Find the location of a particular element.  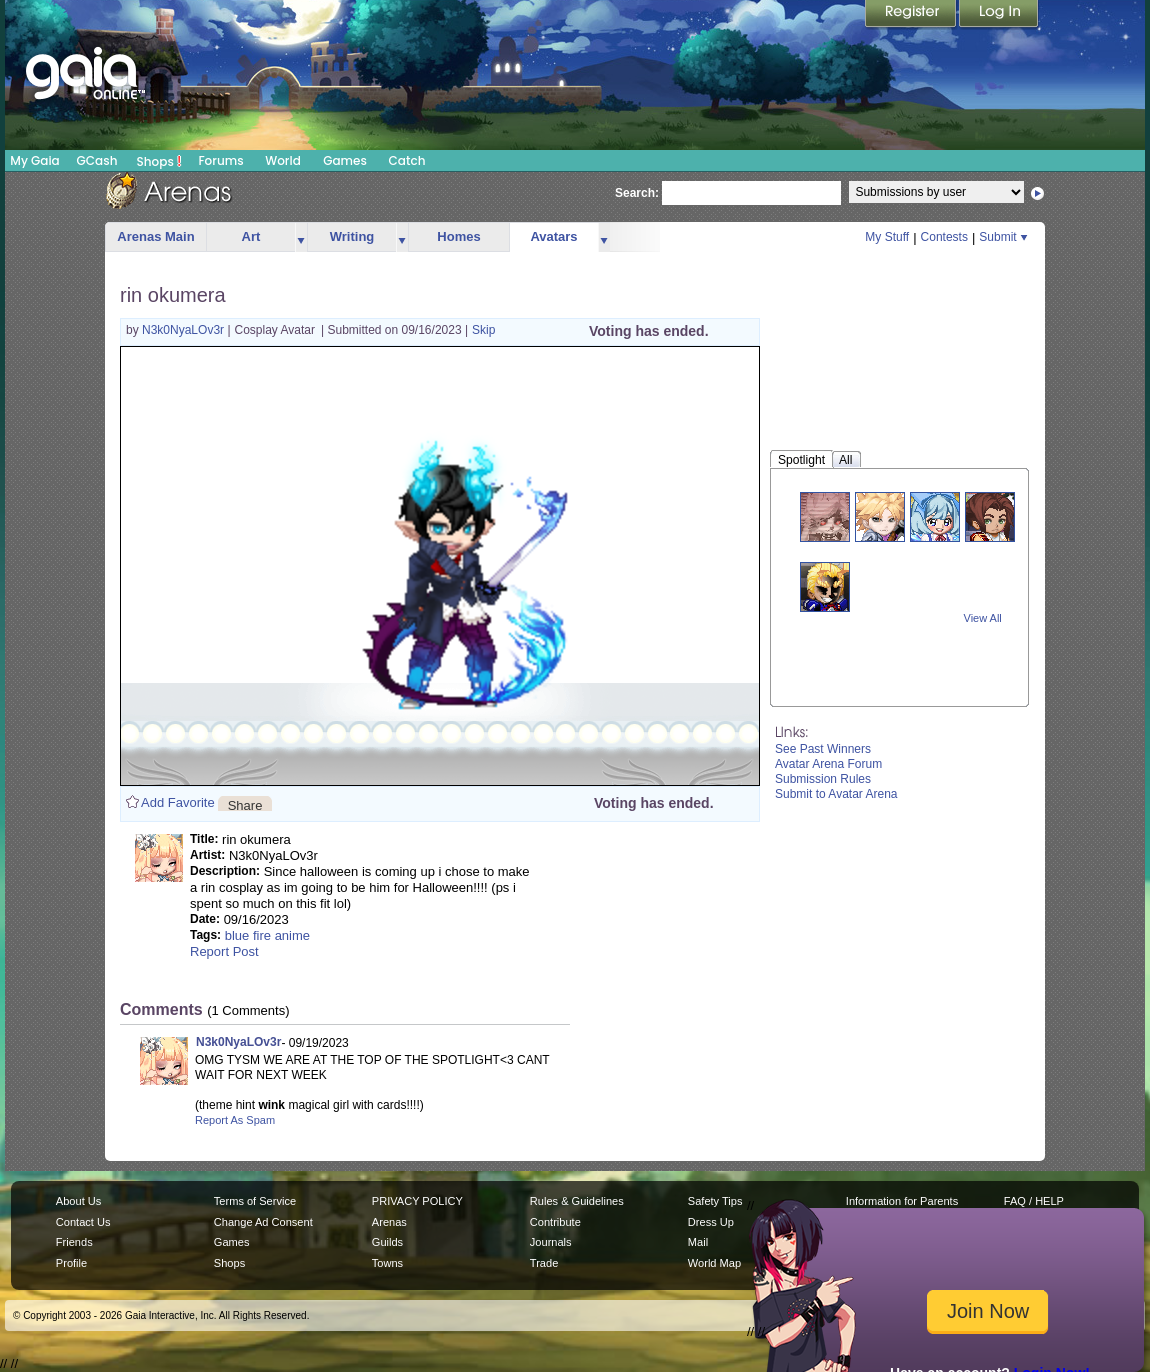

Contact Us is located at coordinates (83, 1222).